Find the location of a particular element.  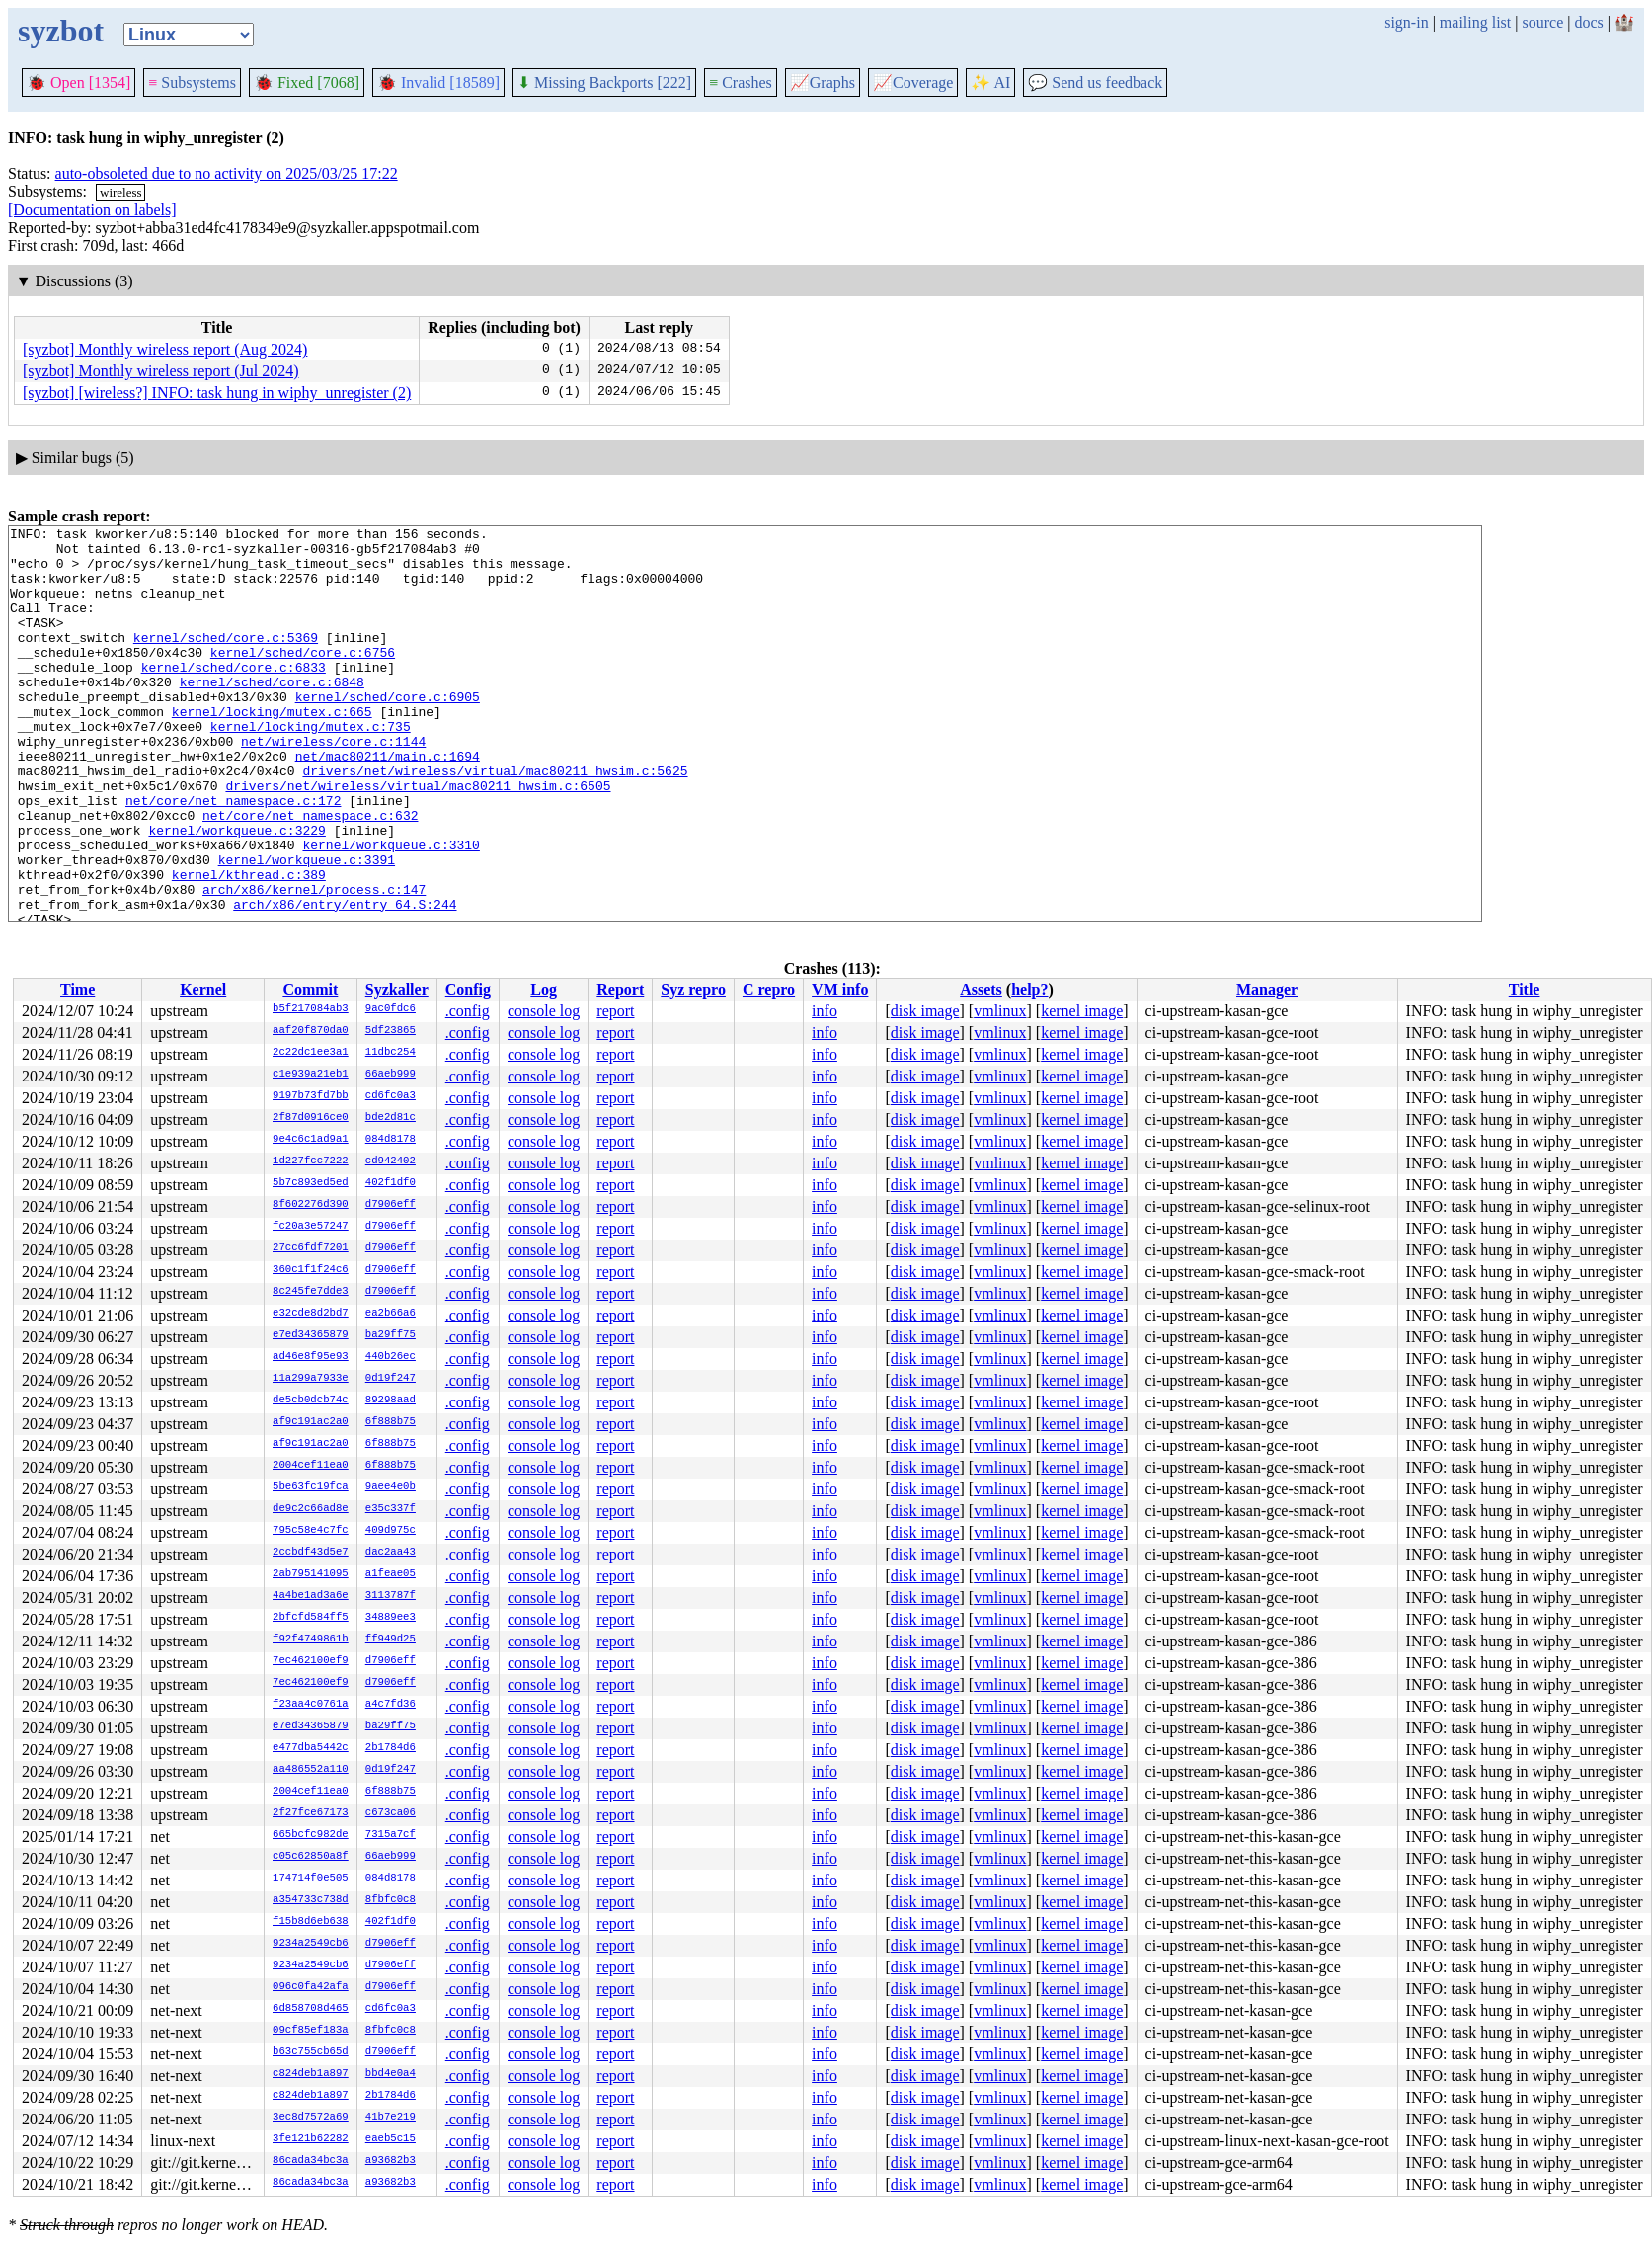

source is located at coordinates (1543, 22).